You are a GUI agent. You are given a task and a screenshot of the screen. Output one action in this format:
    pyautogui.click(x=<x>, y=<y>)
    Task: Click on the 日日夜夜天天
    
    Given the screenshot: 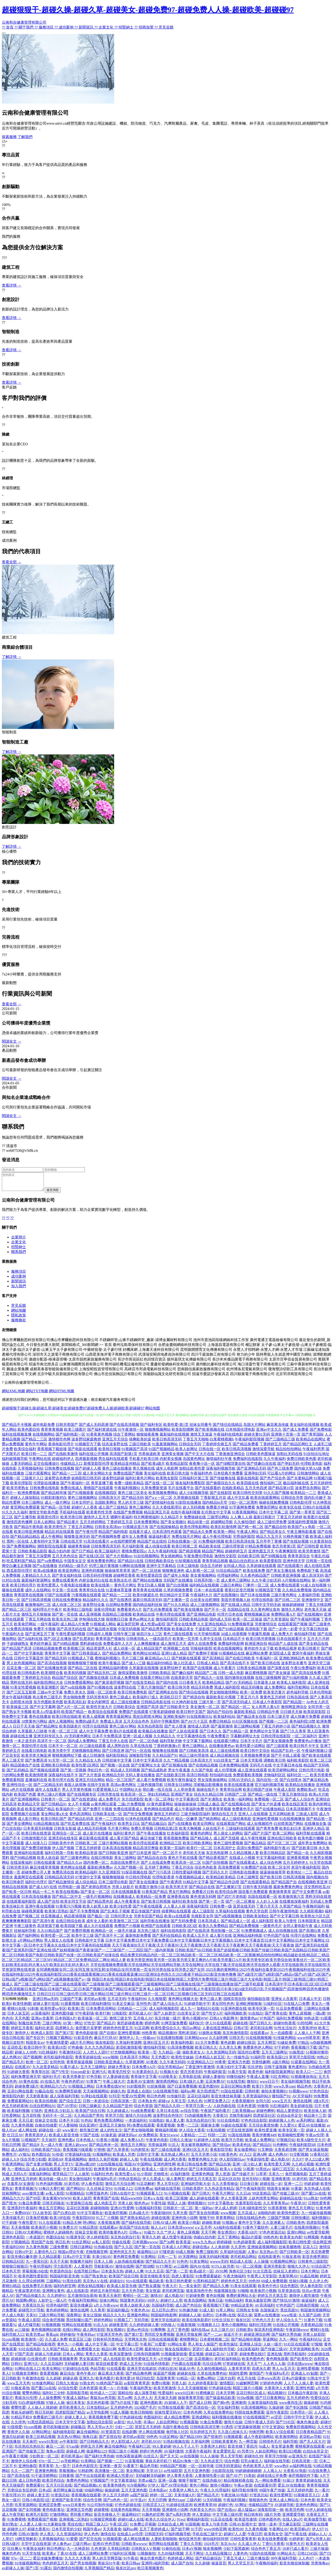 What is the action you would take?
    pyautogui.click(x=190, y=1686)
    